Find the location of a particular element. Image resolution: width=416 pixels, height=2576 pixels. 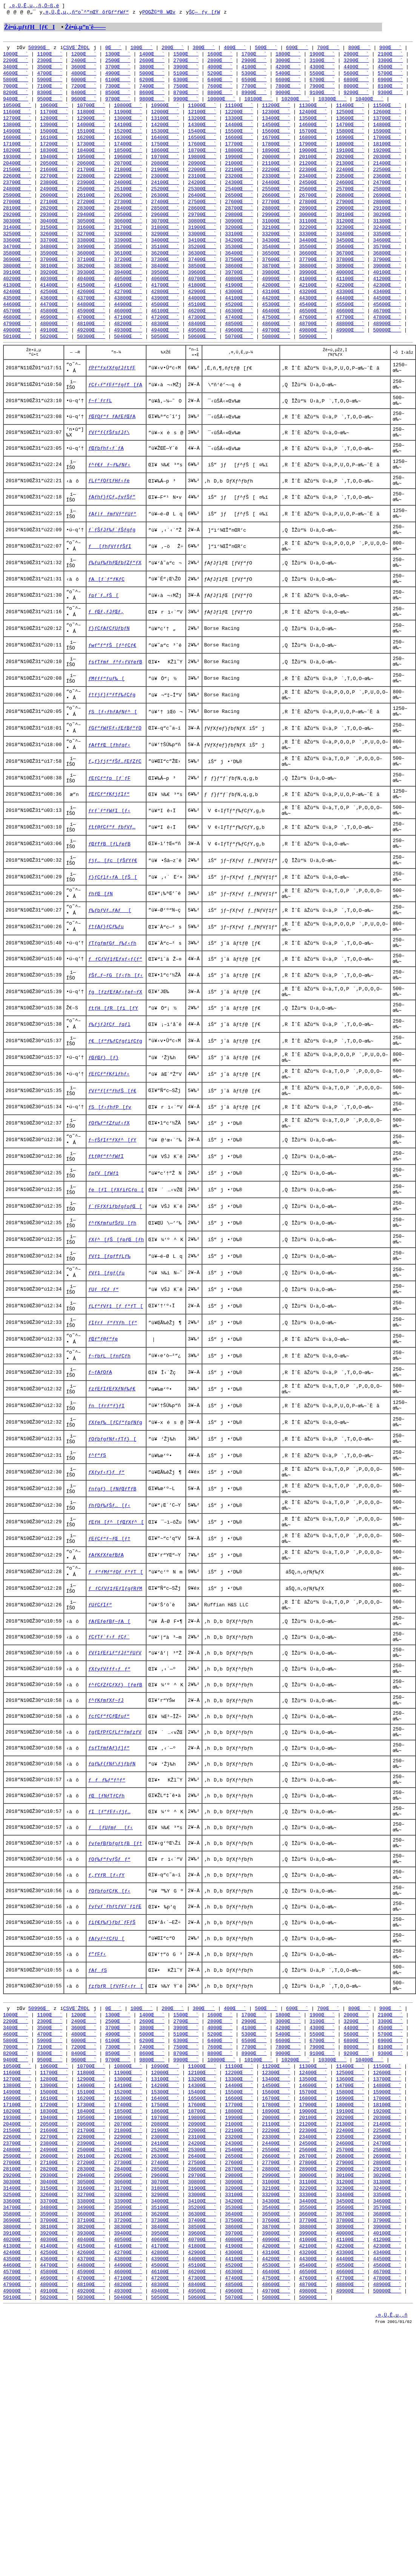

38500Œ` is located at coordinates (202, 280).